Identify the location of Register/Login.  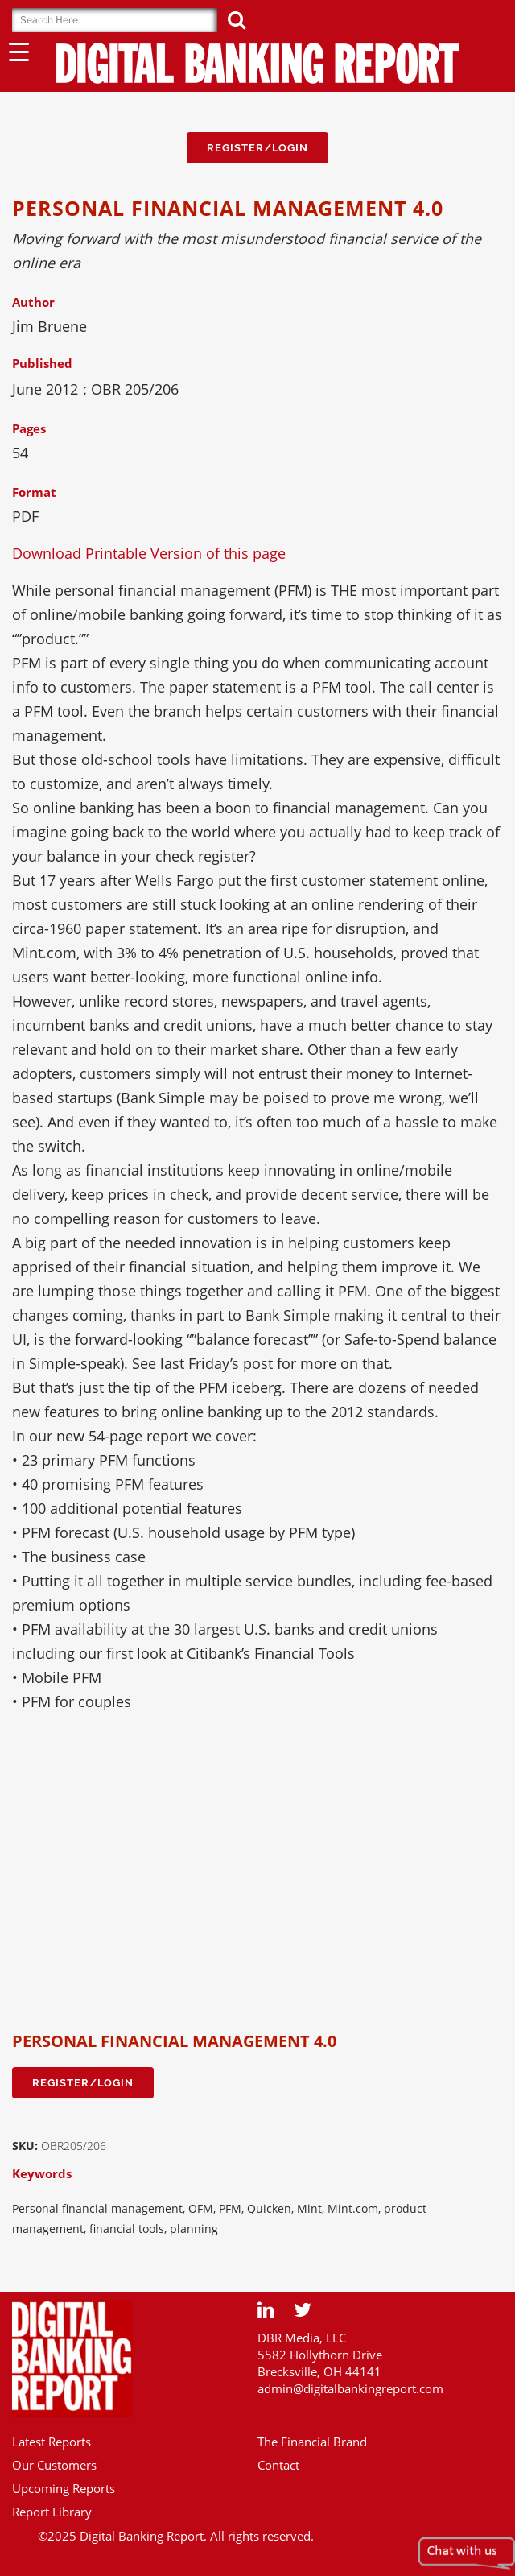
(257, 148).